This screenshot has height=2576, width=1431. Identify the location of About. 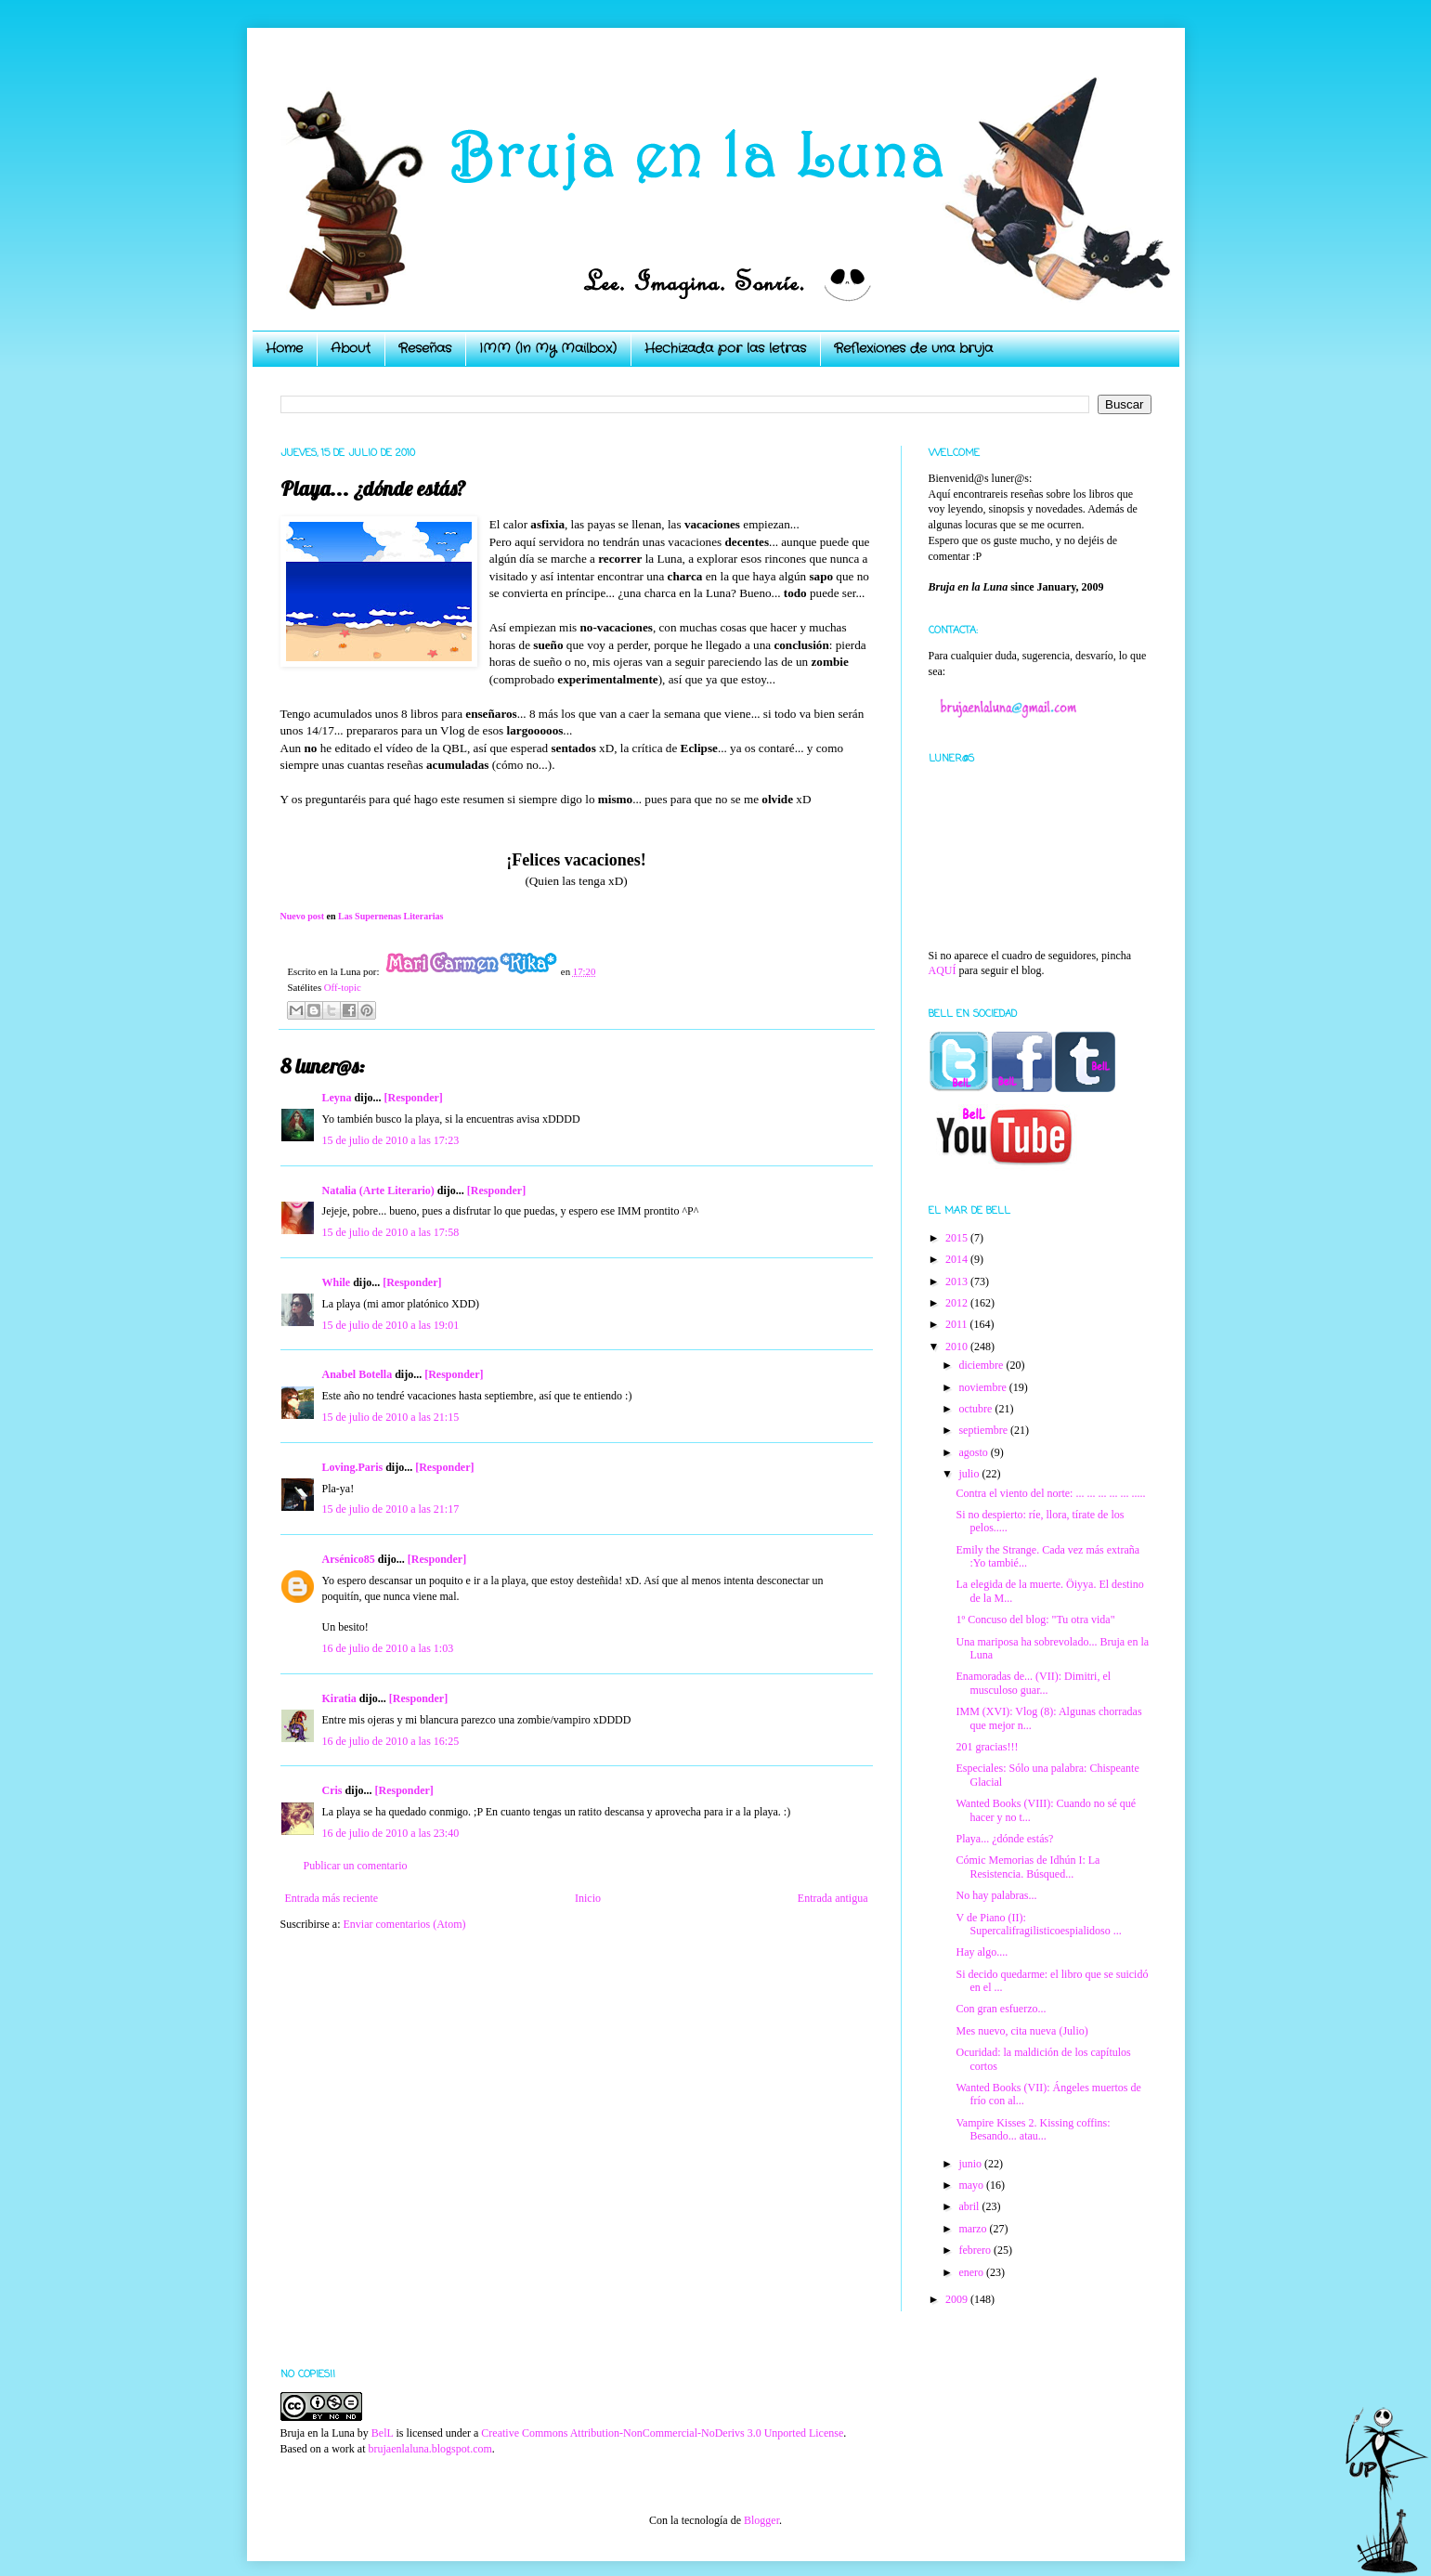
(351, 348).